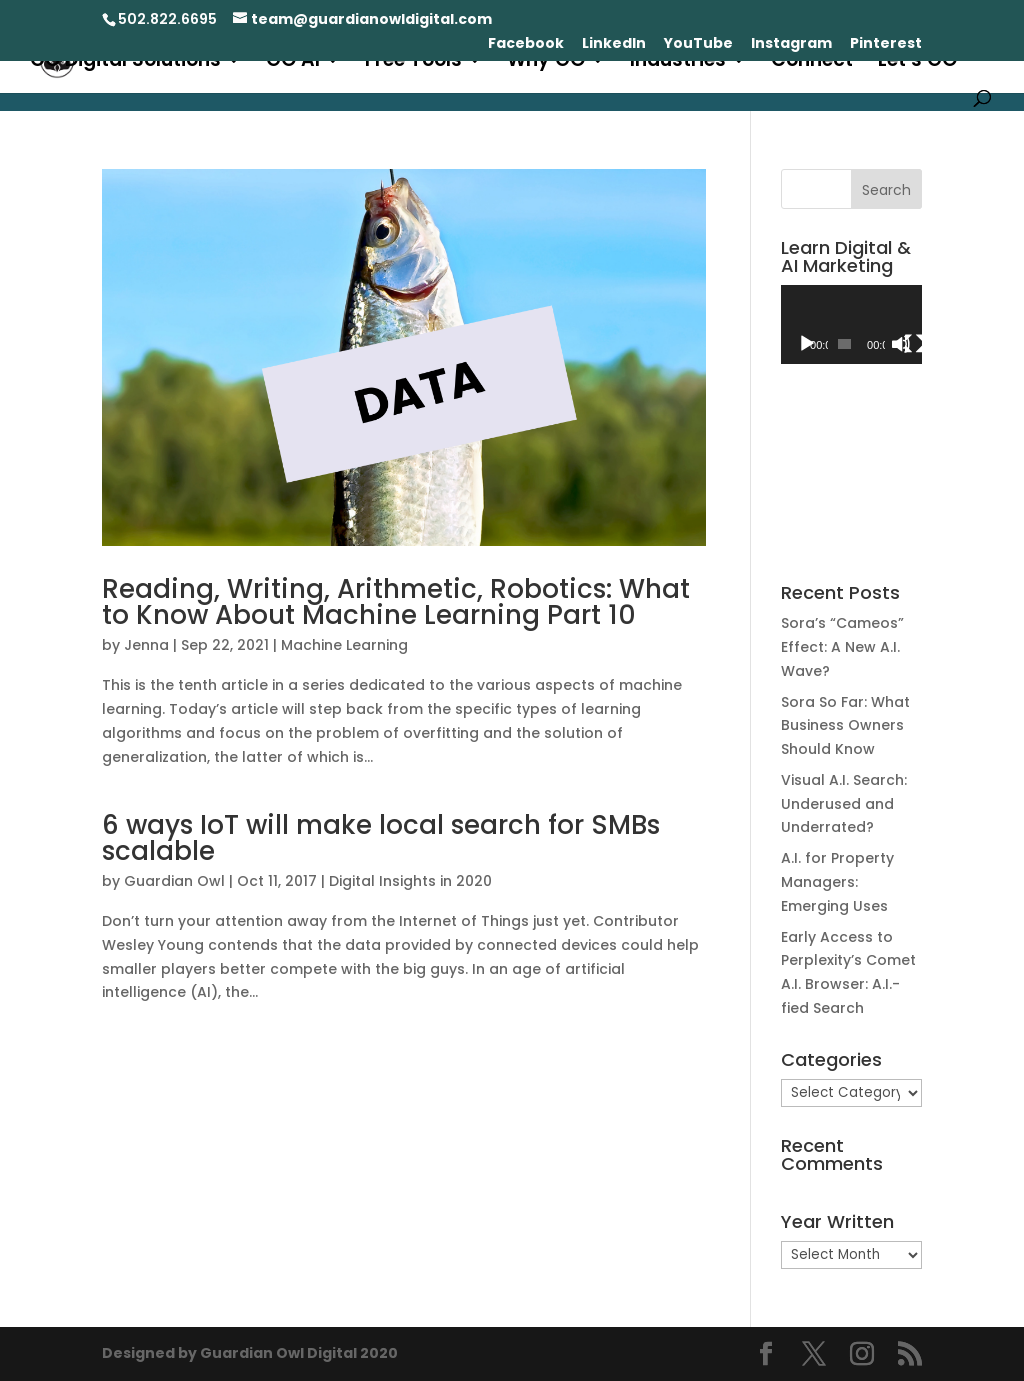  What do you see at coordinates (146, 645) in the screenshot?
I see `Jenna` at bounding box center [146, 645].